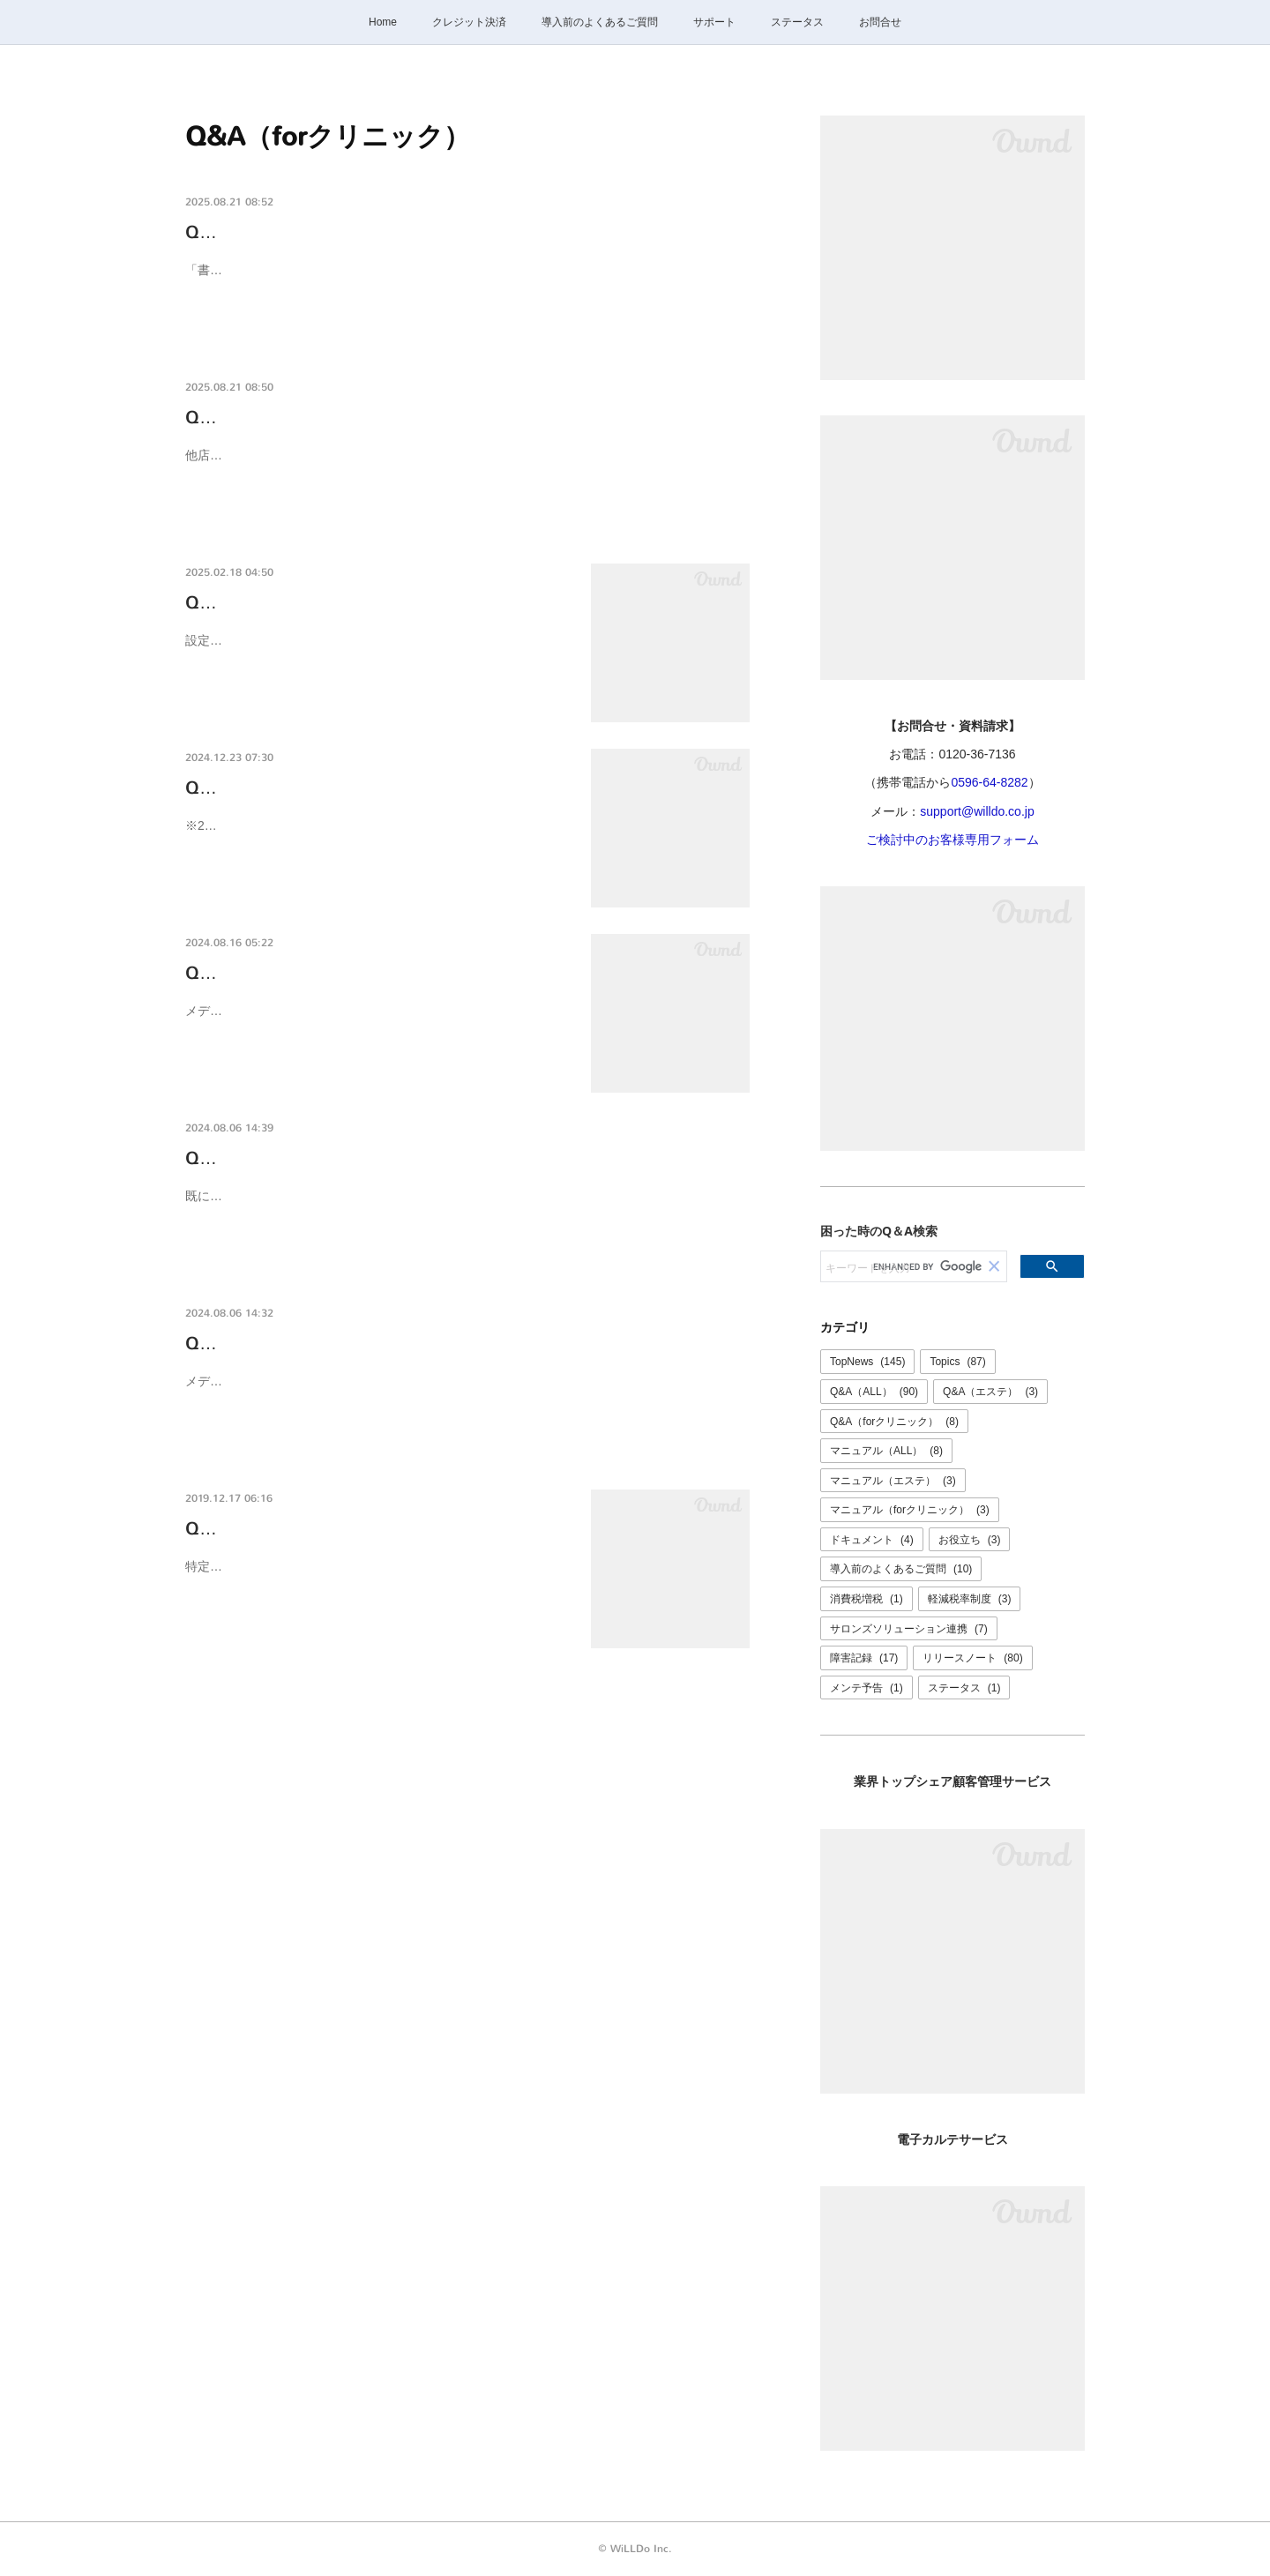 This screenshot has height=2576, width=1270. Describe the element at coordinates (864, 1658) in the screenshot. I see `障害記録` at that location.